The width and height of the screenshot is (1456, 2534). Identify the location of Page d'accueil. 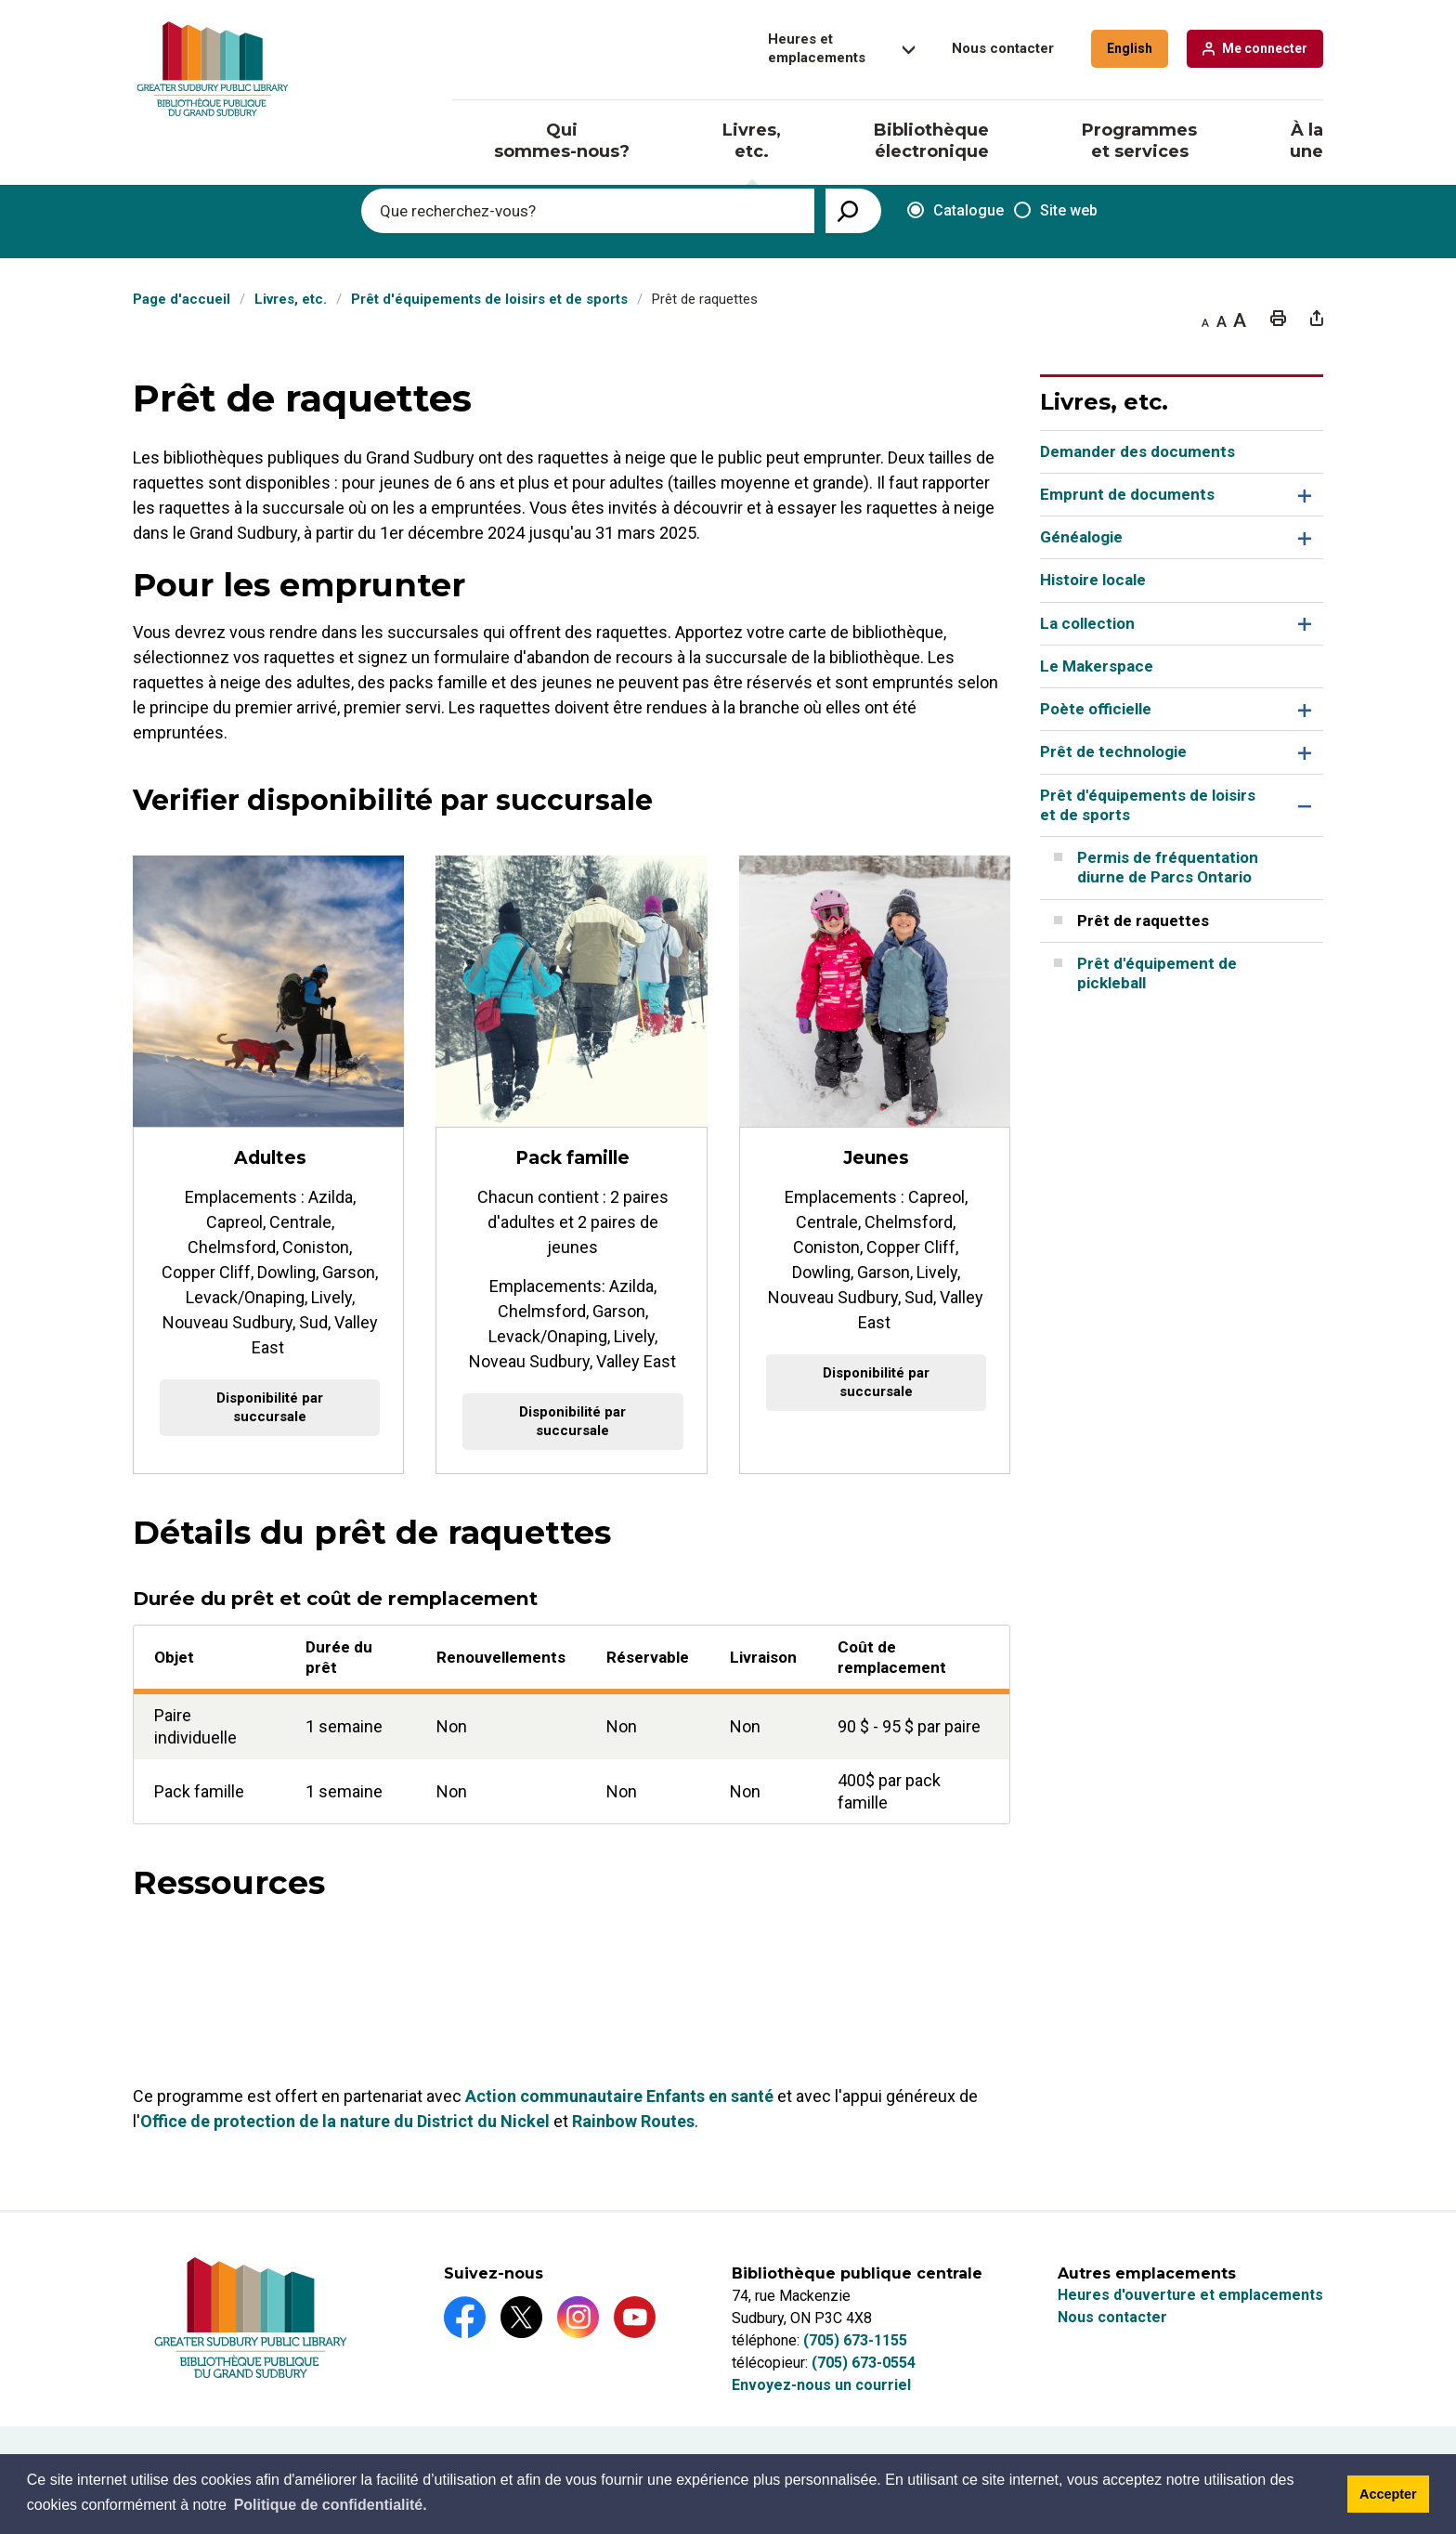
(181, 299).